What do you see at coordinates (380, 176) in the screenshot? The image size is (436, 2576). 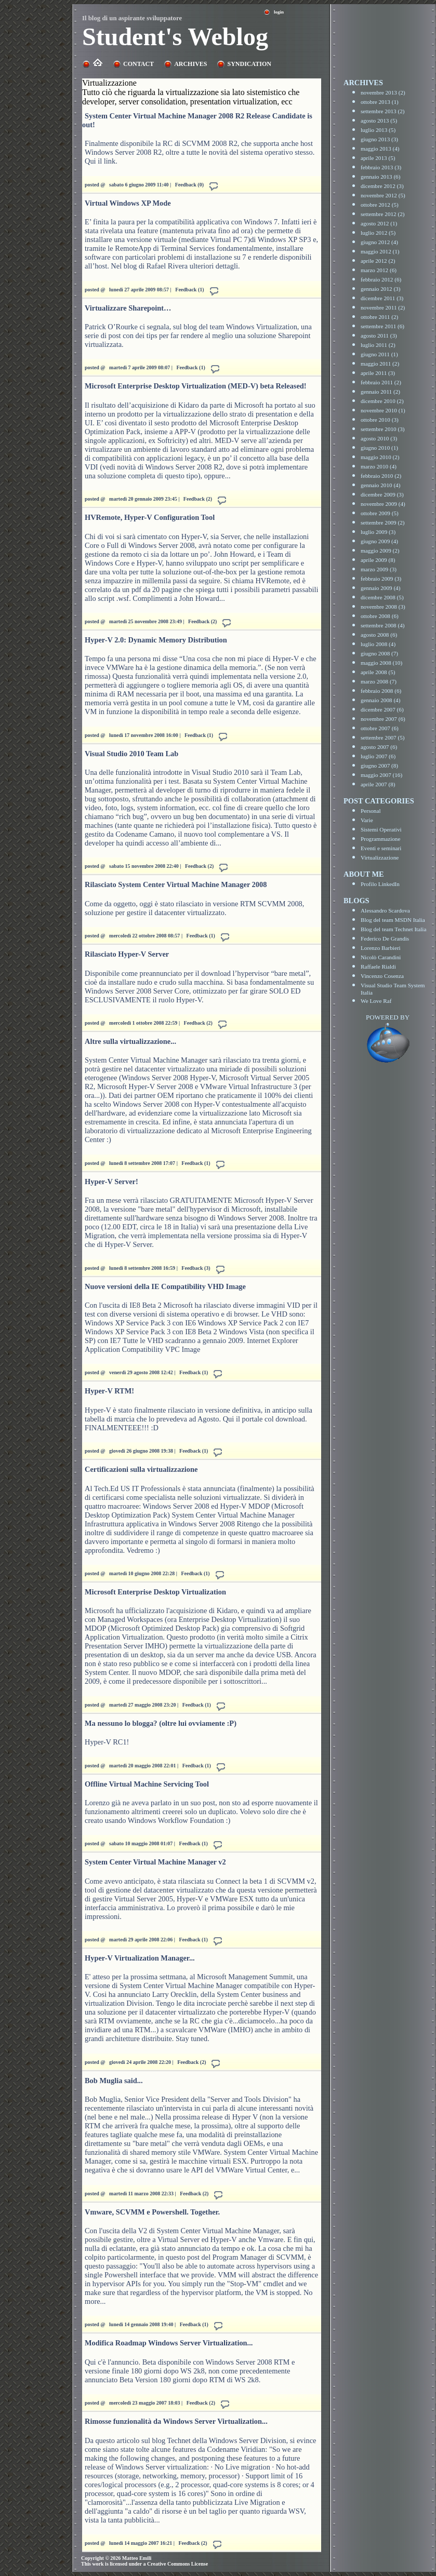 I see `gennaio 2013 (6)` at bounding box center [380, 176].